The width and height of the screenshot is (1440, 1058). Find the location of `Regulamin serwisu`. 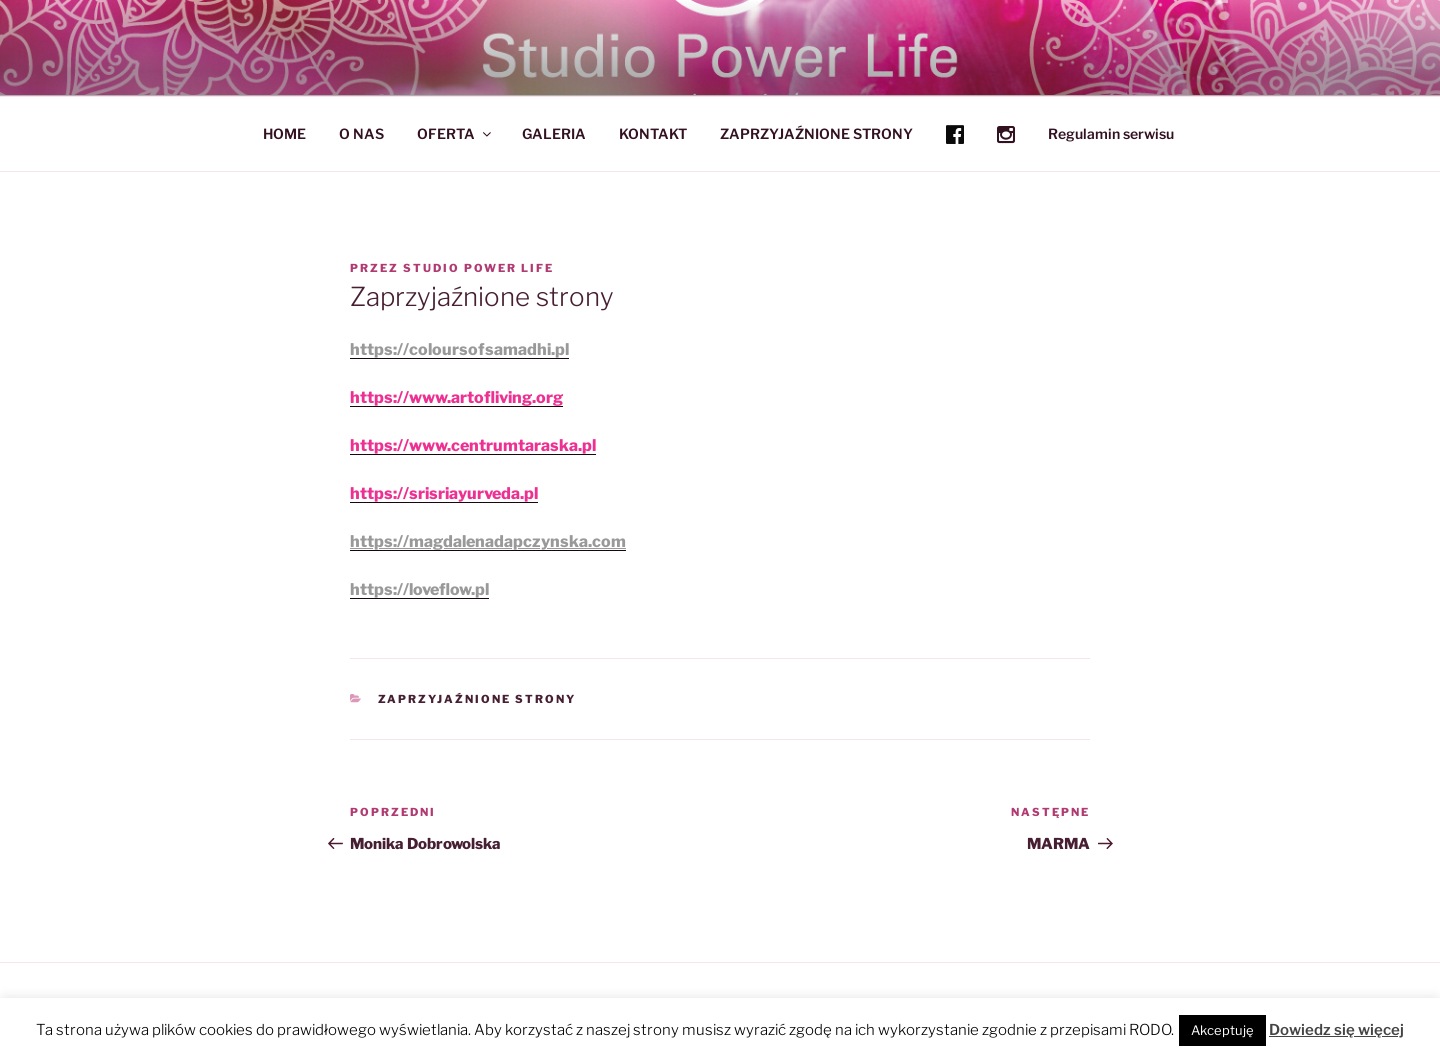

Regulamin serwisu is located at coordinates (1111, 133).